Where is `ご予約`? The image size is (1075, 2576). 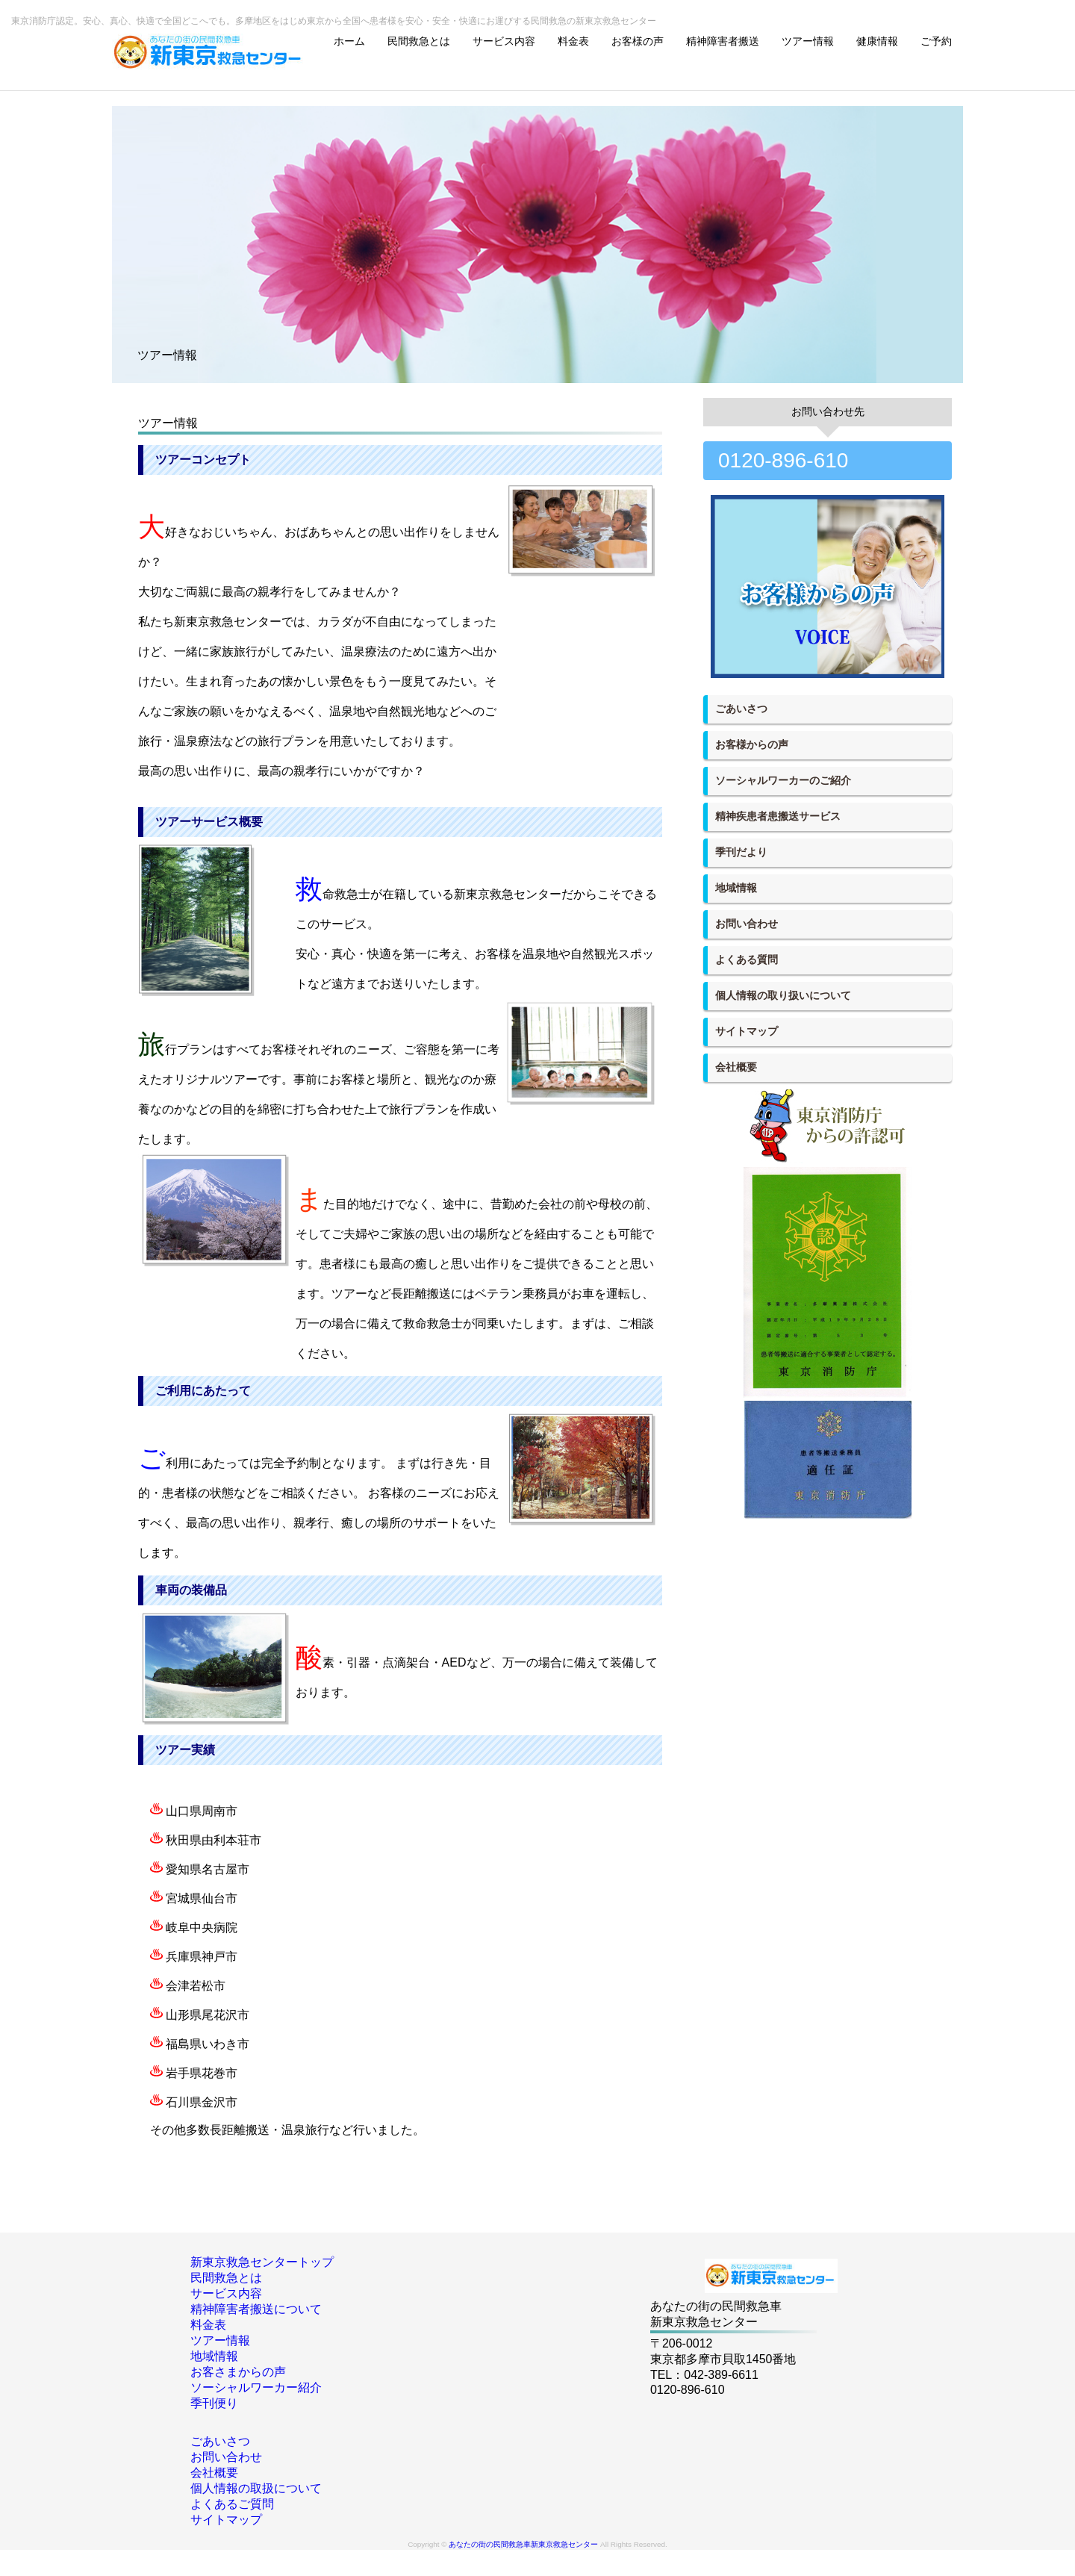 ご予約 is located at coordinates (936, 41).